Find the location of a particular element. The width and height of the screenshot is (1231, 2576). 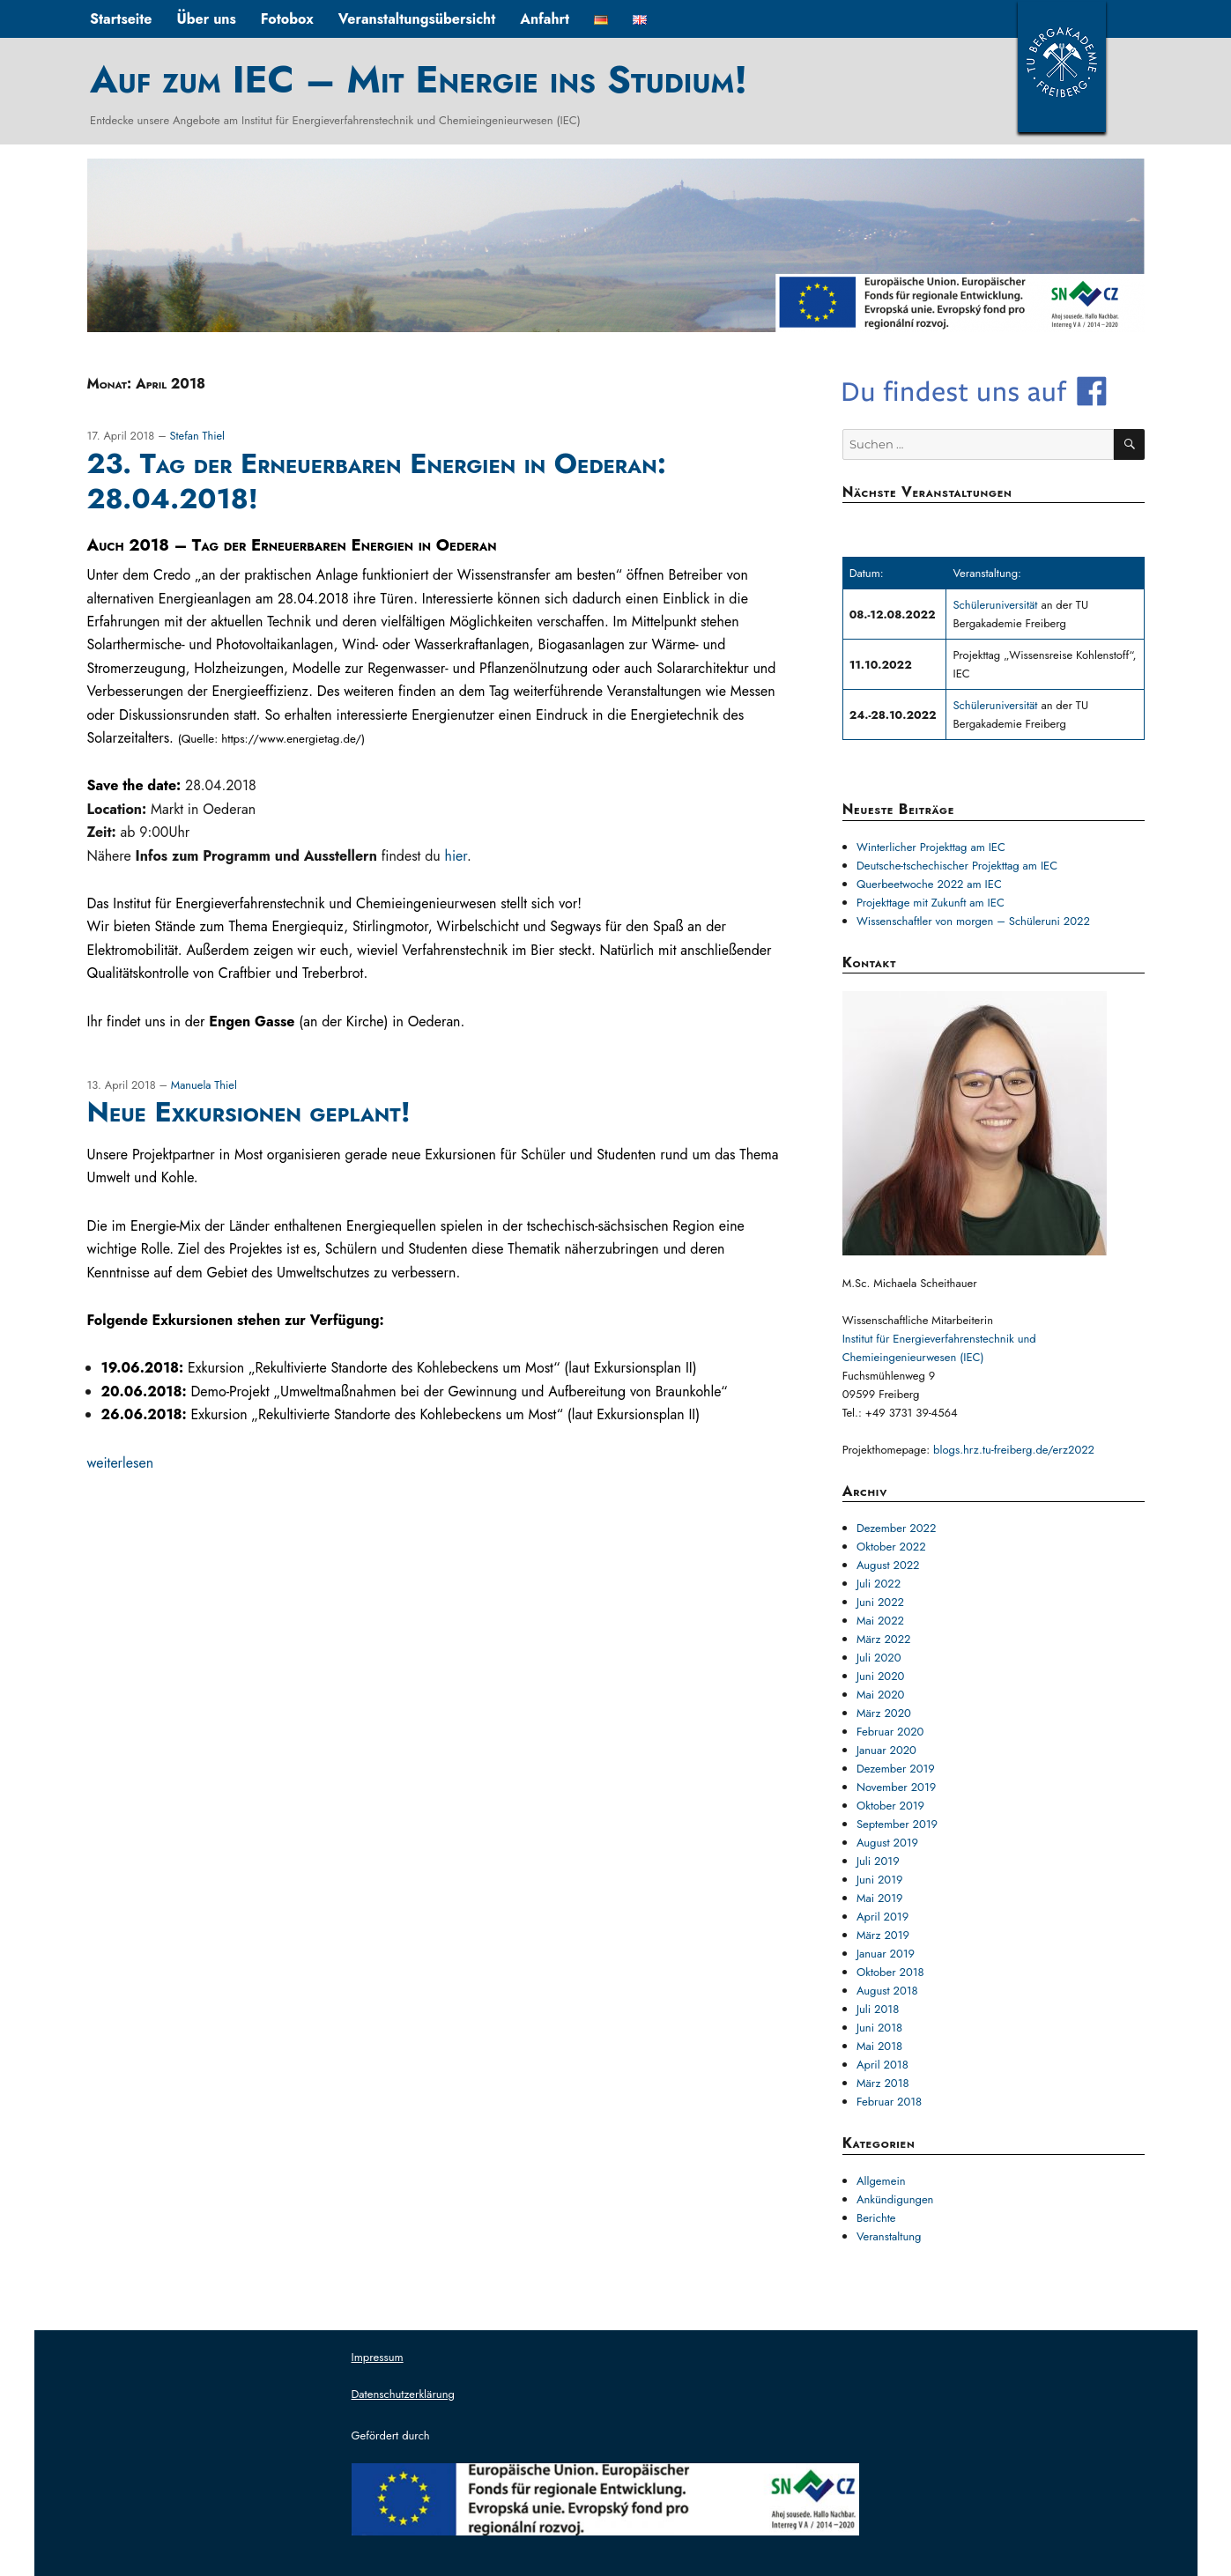

August 2022 is located at coordinates (888, 1565).